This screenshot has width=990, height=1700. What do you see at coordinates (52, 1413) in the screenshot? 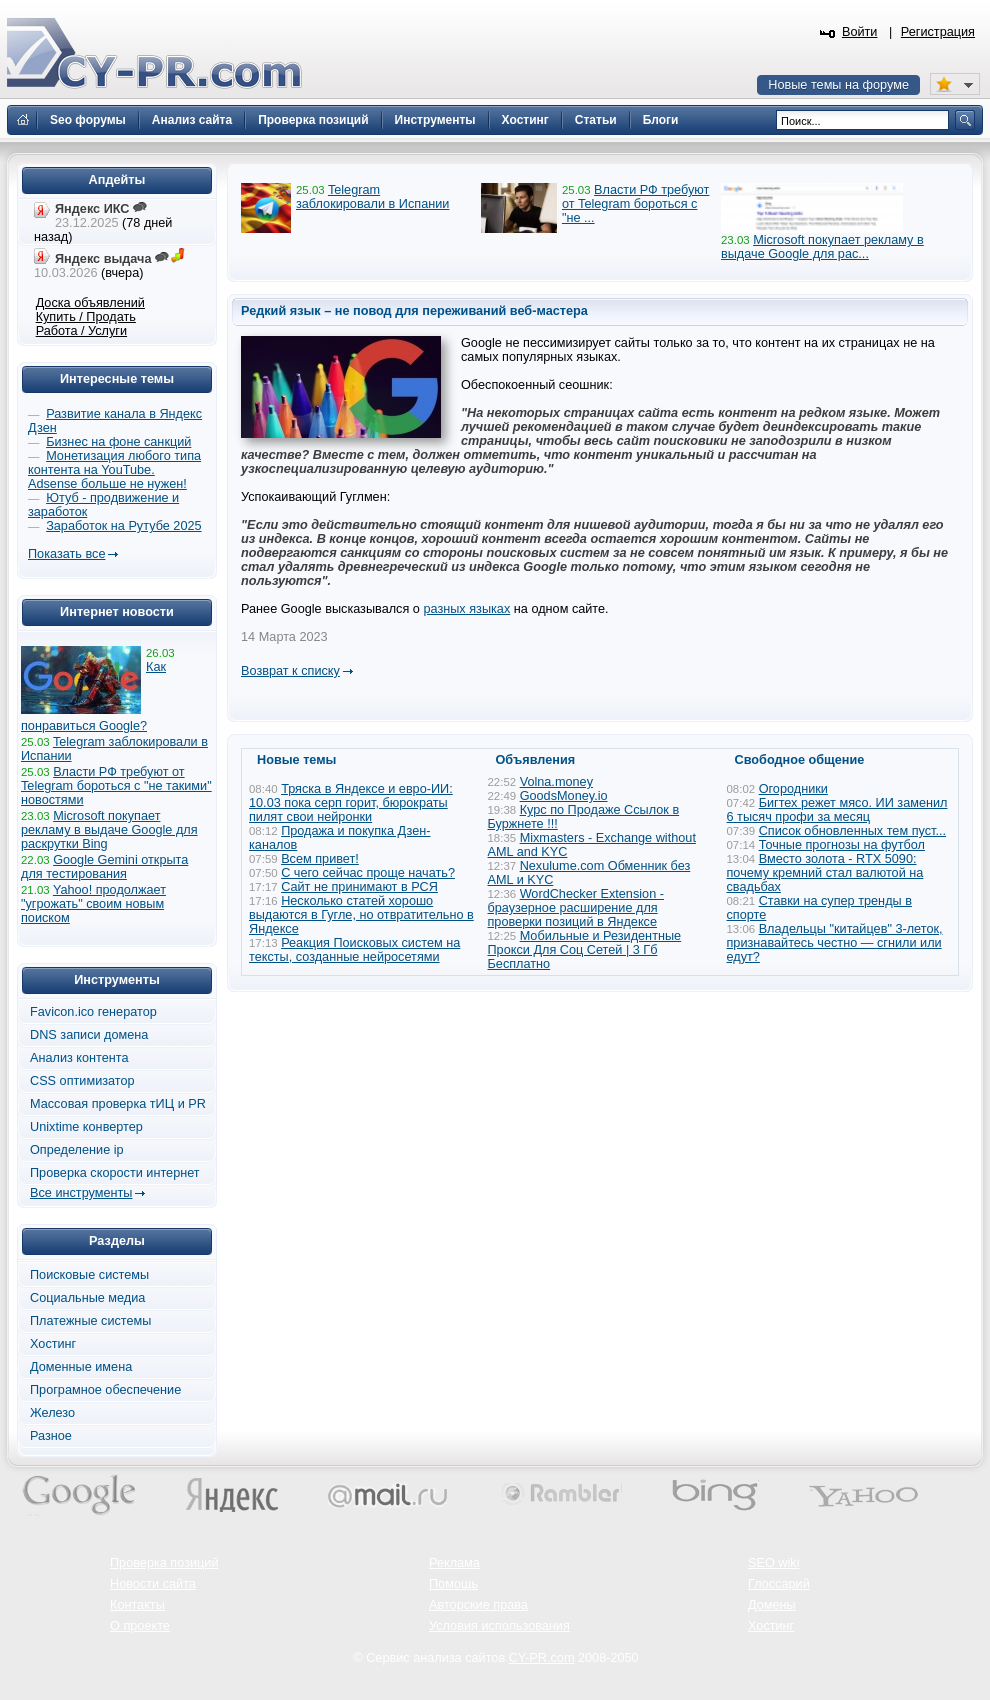
I see `Железо` at bounding box center [52, 1413].